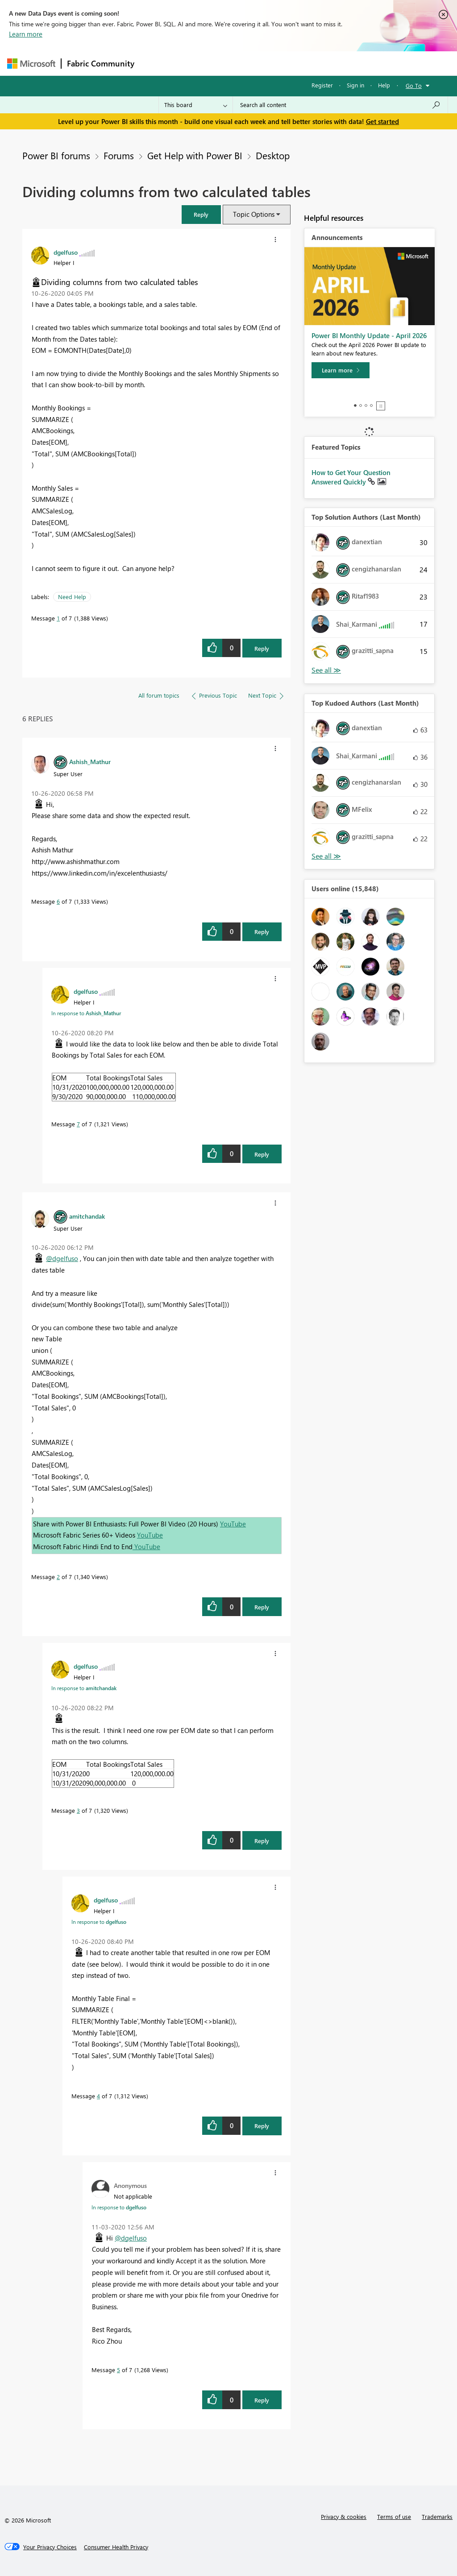 The height and width of the screenshot is (2576, 457). What do you see at coordinates (384, 85) in the screenshot?
I see `Help` at bounding box center [384, 85].